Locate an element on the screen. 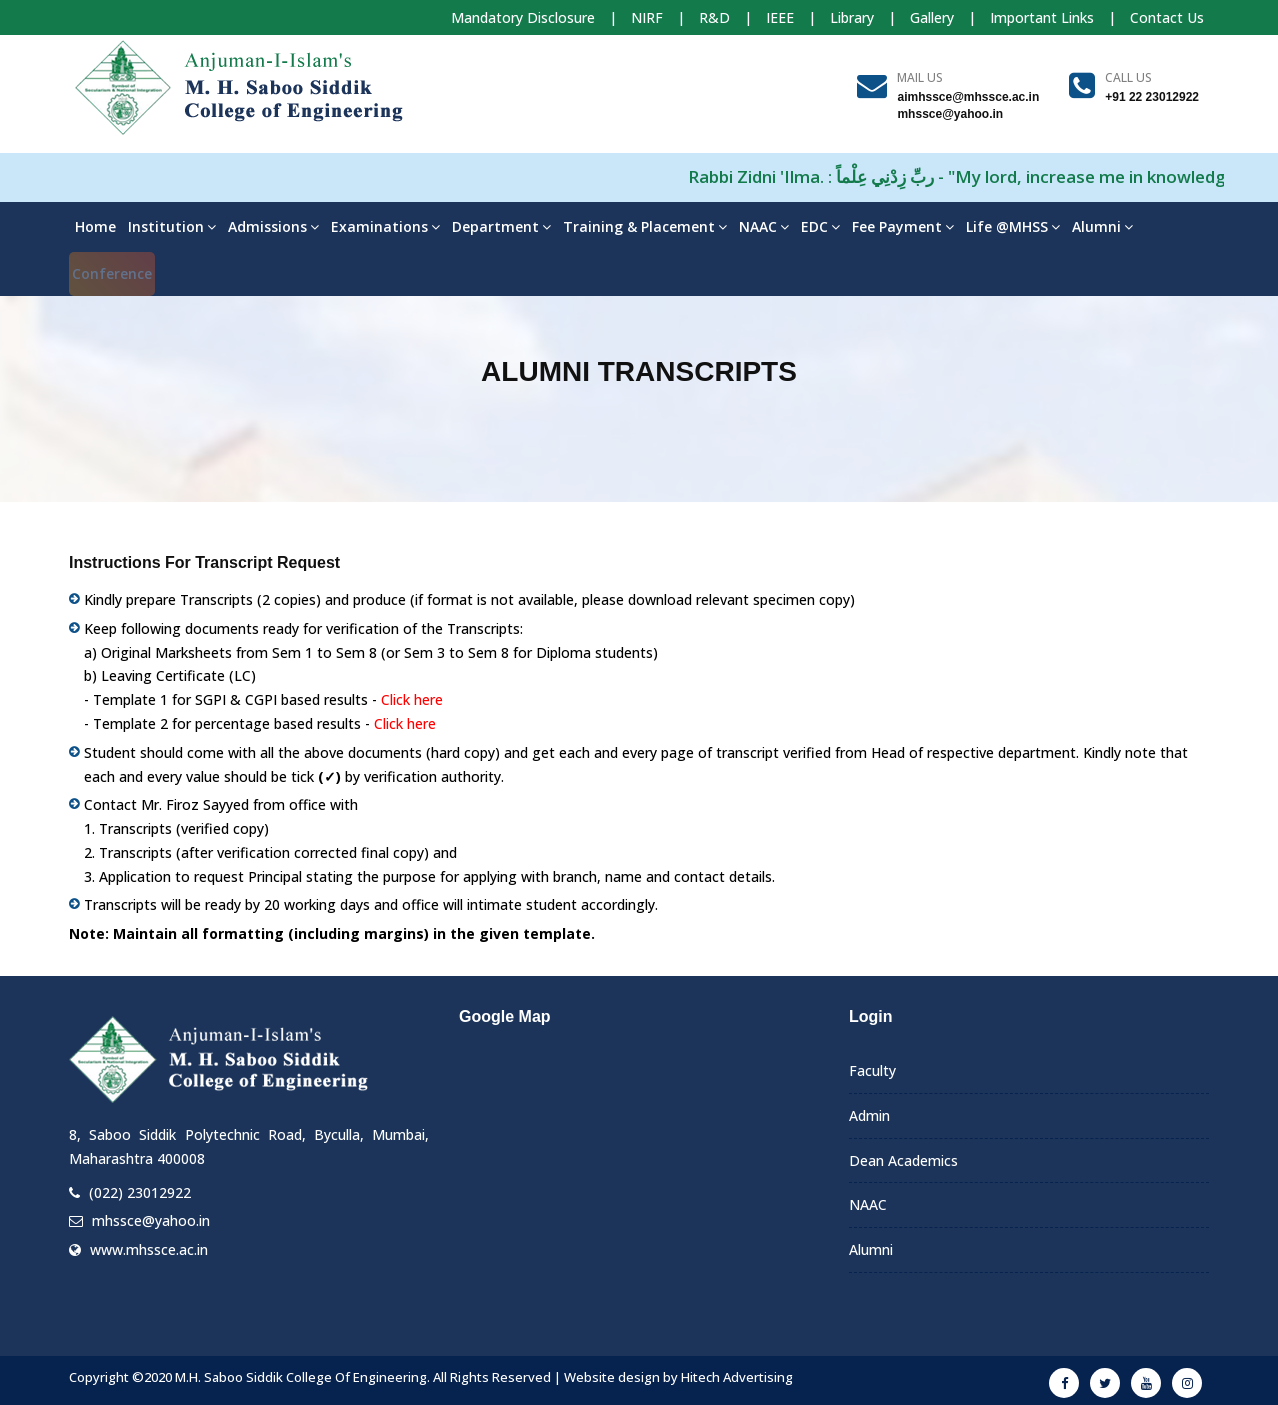 The image size is (1278, 1405). EDC is located at coordinates (820, 226).